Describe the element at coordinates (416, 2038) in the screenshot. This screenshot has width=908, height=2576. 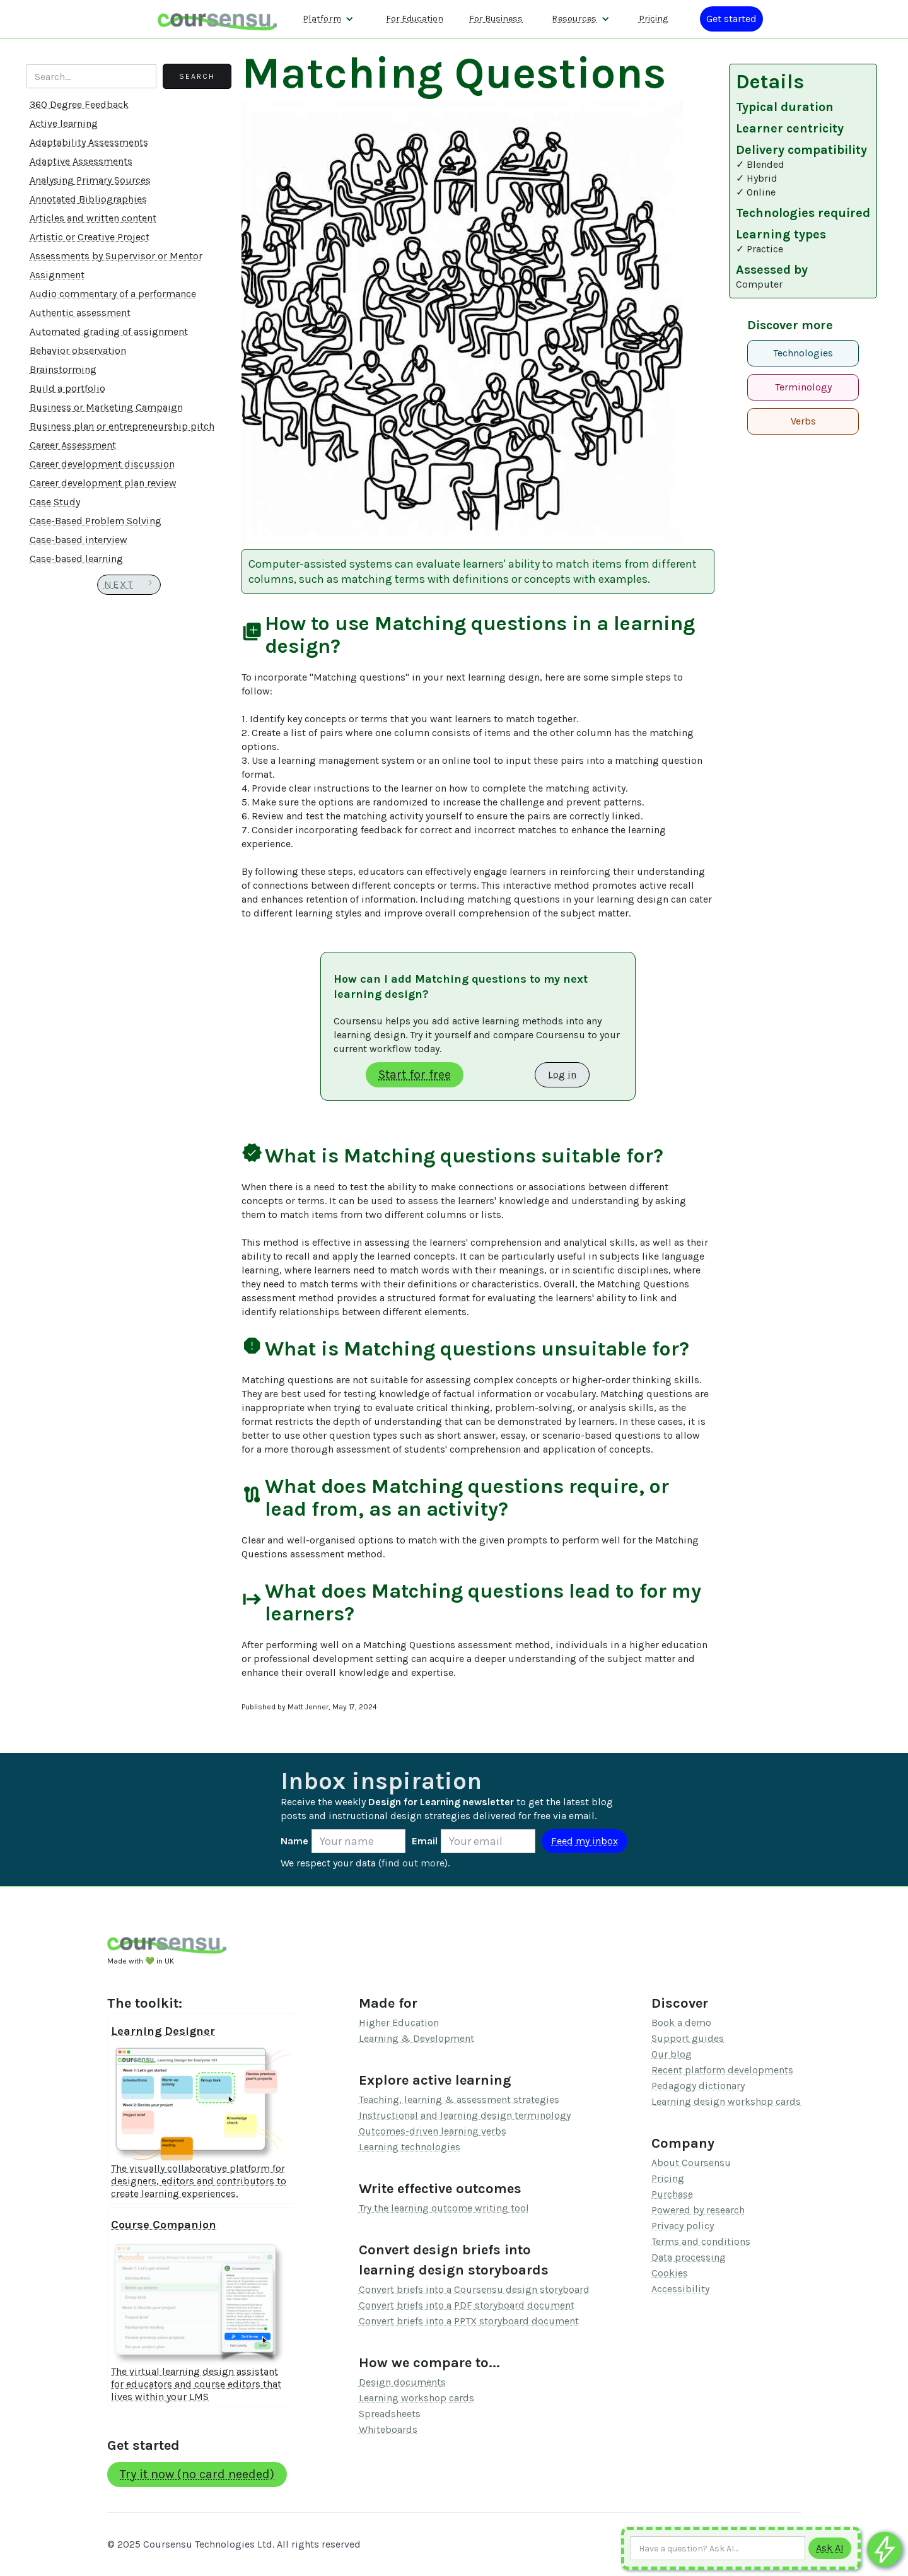
I see `Learning & Development` at that location.